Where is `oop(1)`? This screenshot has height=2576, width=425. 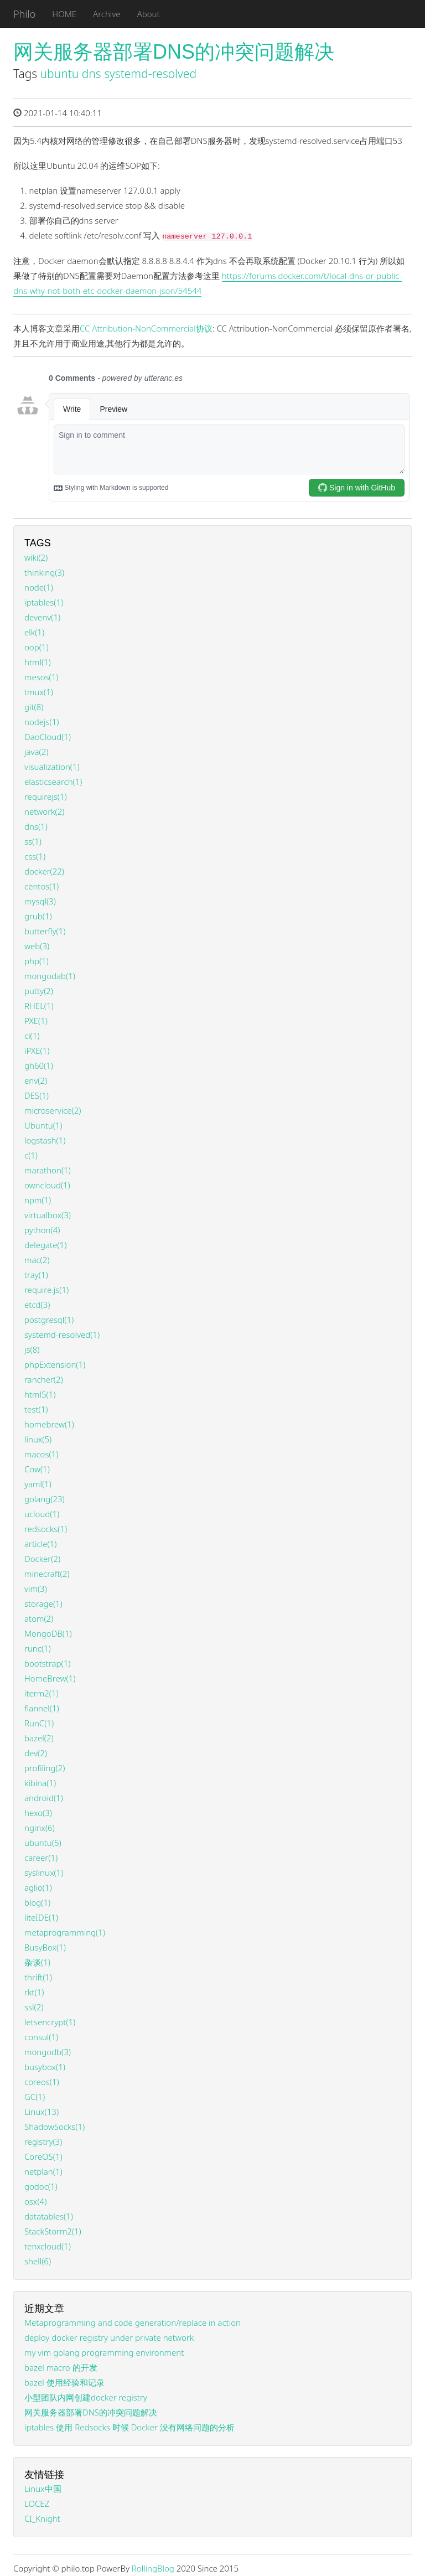
oop(1) is located at coordinates (36, 647).